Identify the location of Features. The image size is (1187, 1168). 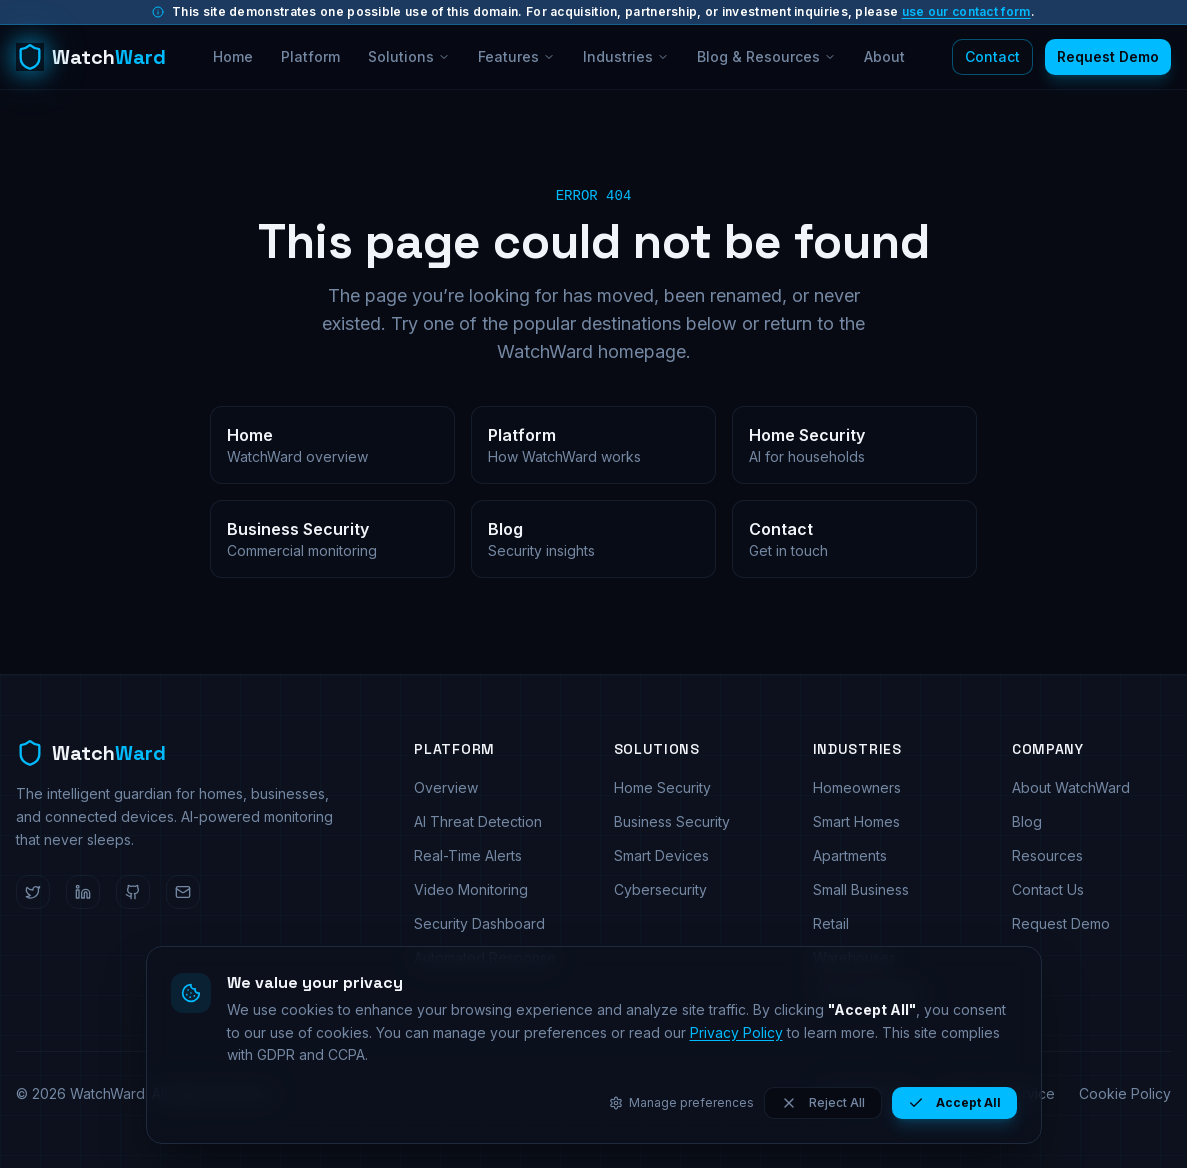
(516, 56).